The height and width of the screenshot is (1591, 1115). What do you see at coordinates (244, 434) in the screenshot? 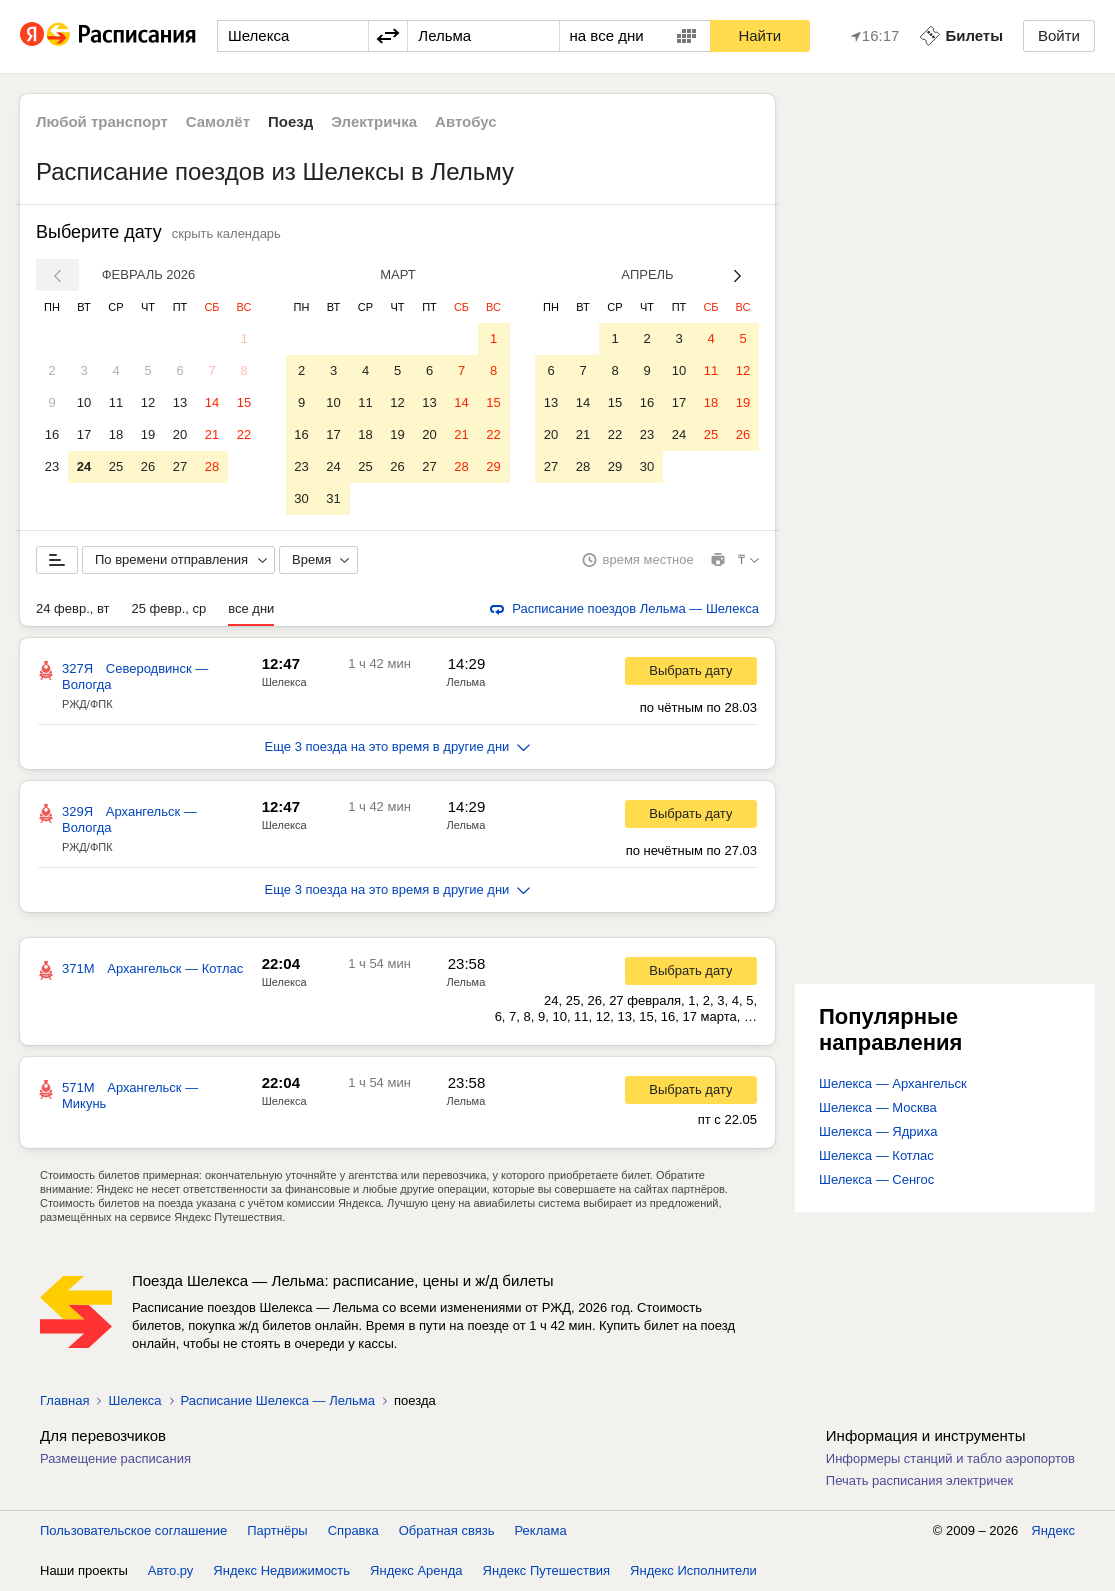
I see `22` at bounding box center [244, 434].